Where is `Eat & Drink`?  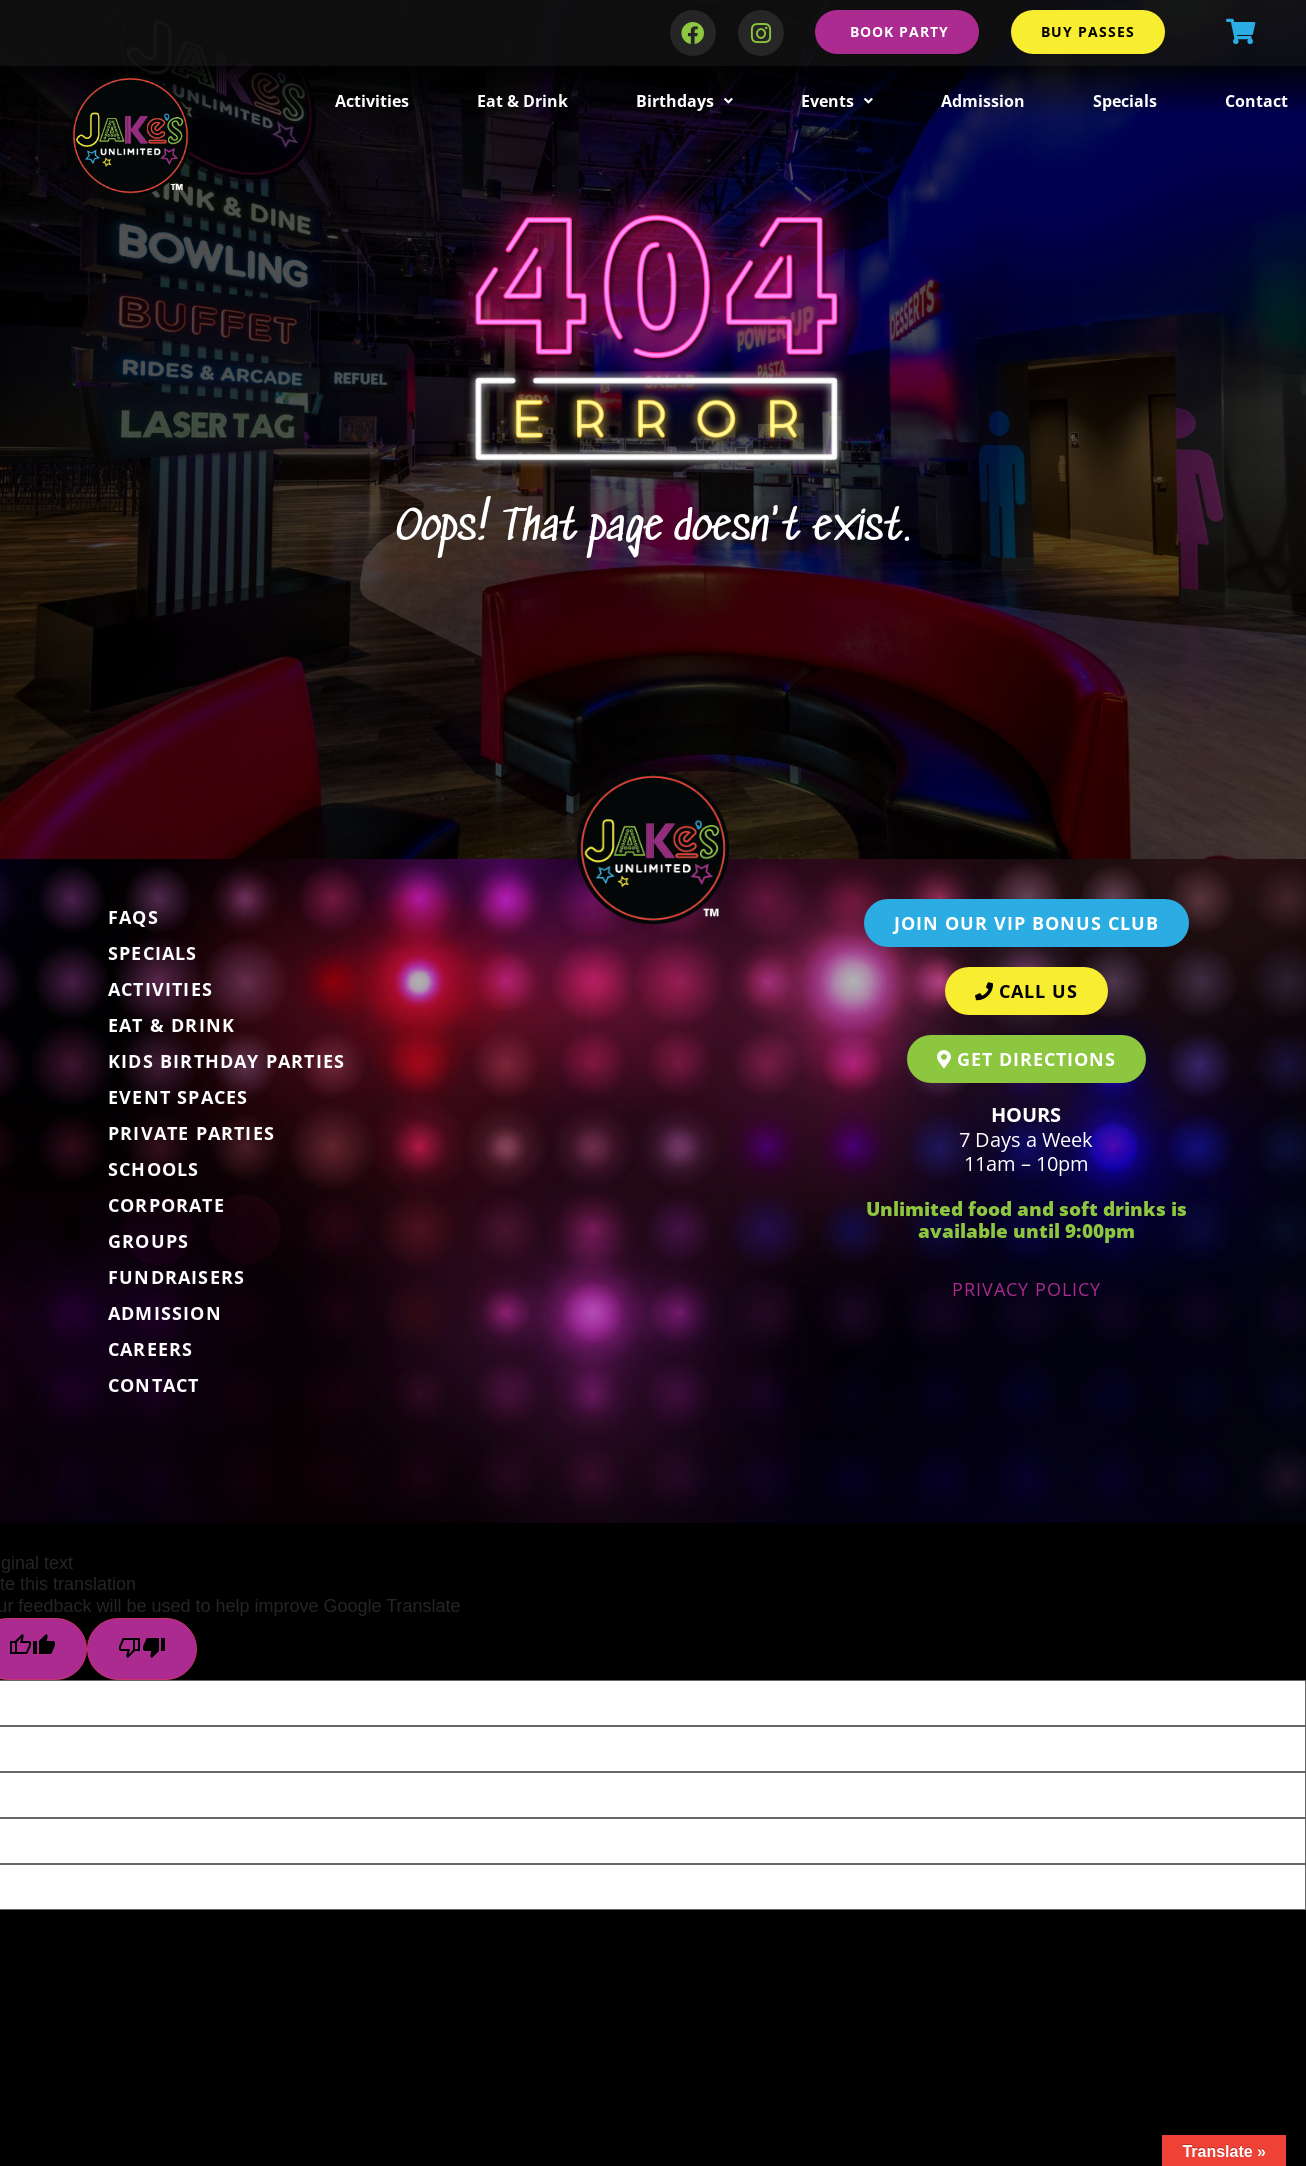 Eat & Drink is located at coordinates (522, 101).